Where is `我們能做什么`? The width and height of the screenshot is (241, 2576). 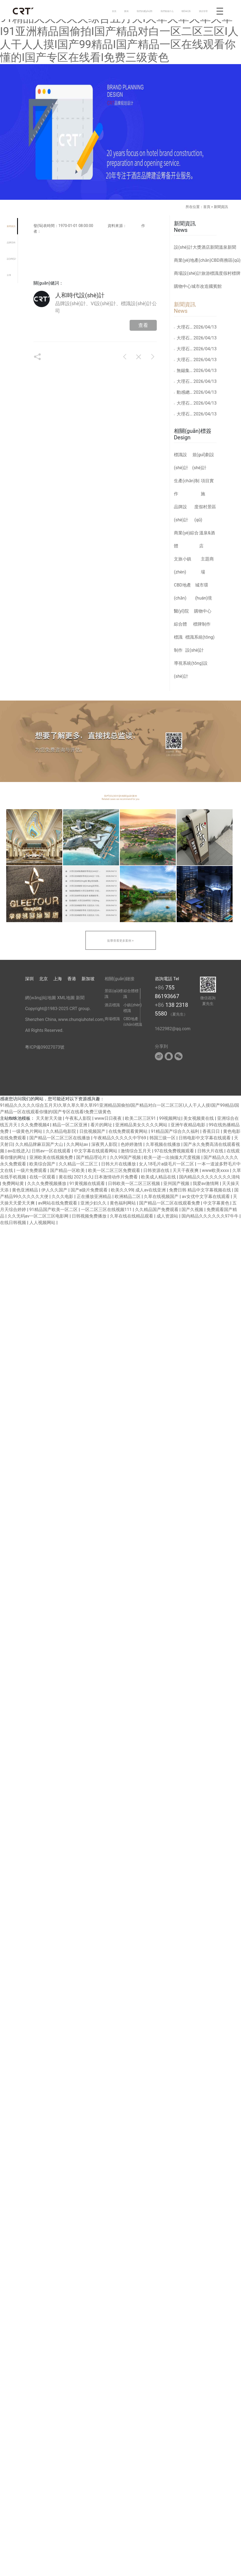
我們能做什么 is located at coordinates (167, 11).